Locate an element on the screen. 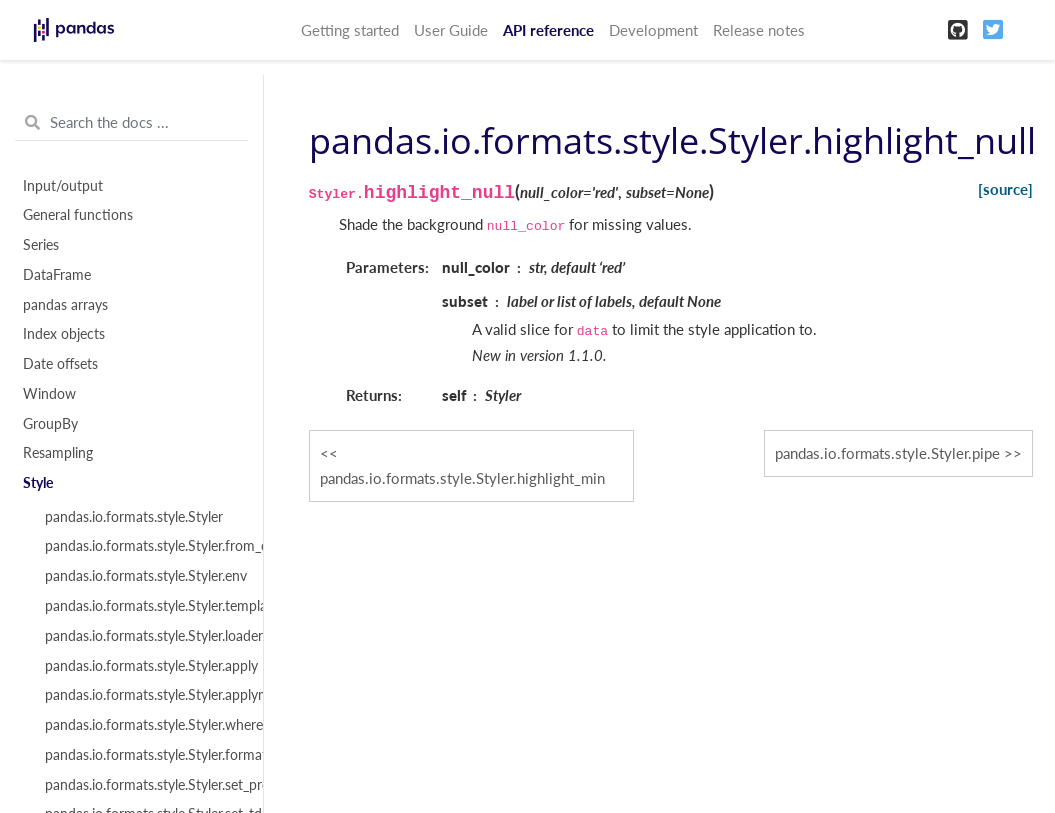  [Search the docs ...] is located at coordinates (131, 123).